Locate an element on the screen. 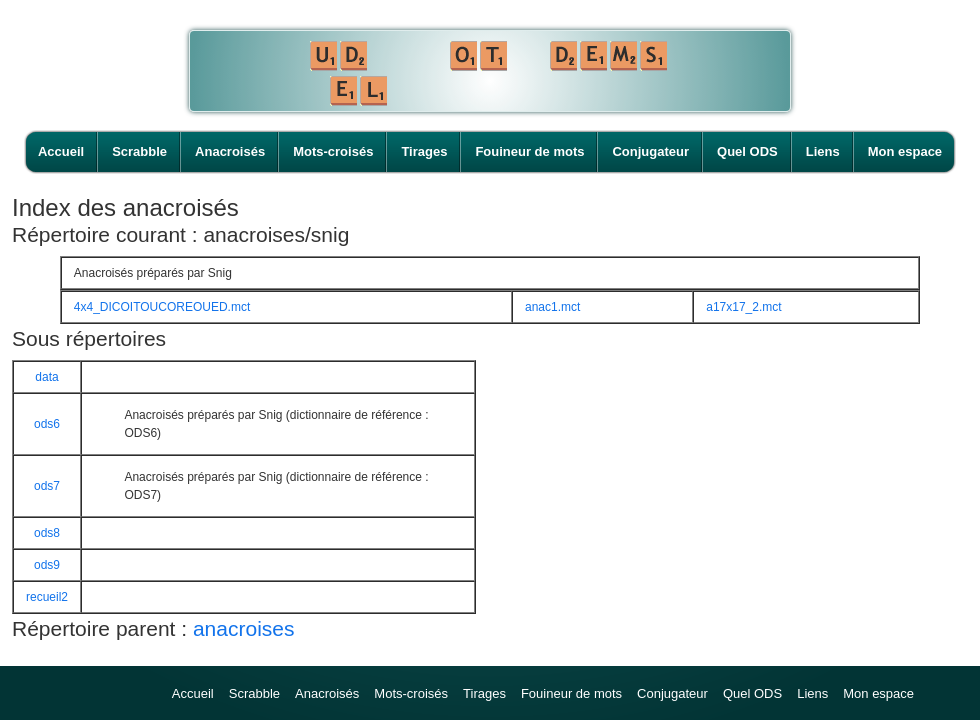  4x4_DICOITOUCOREOUED.mct is located at coordinates (162, 307).